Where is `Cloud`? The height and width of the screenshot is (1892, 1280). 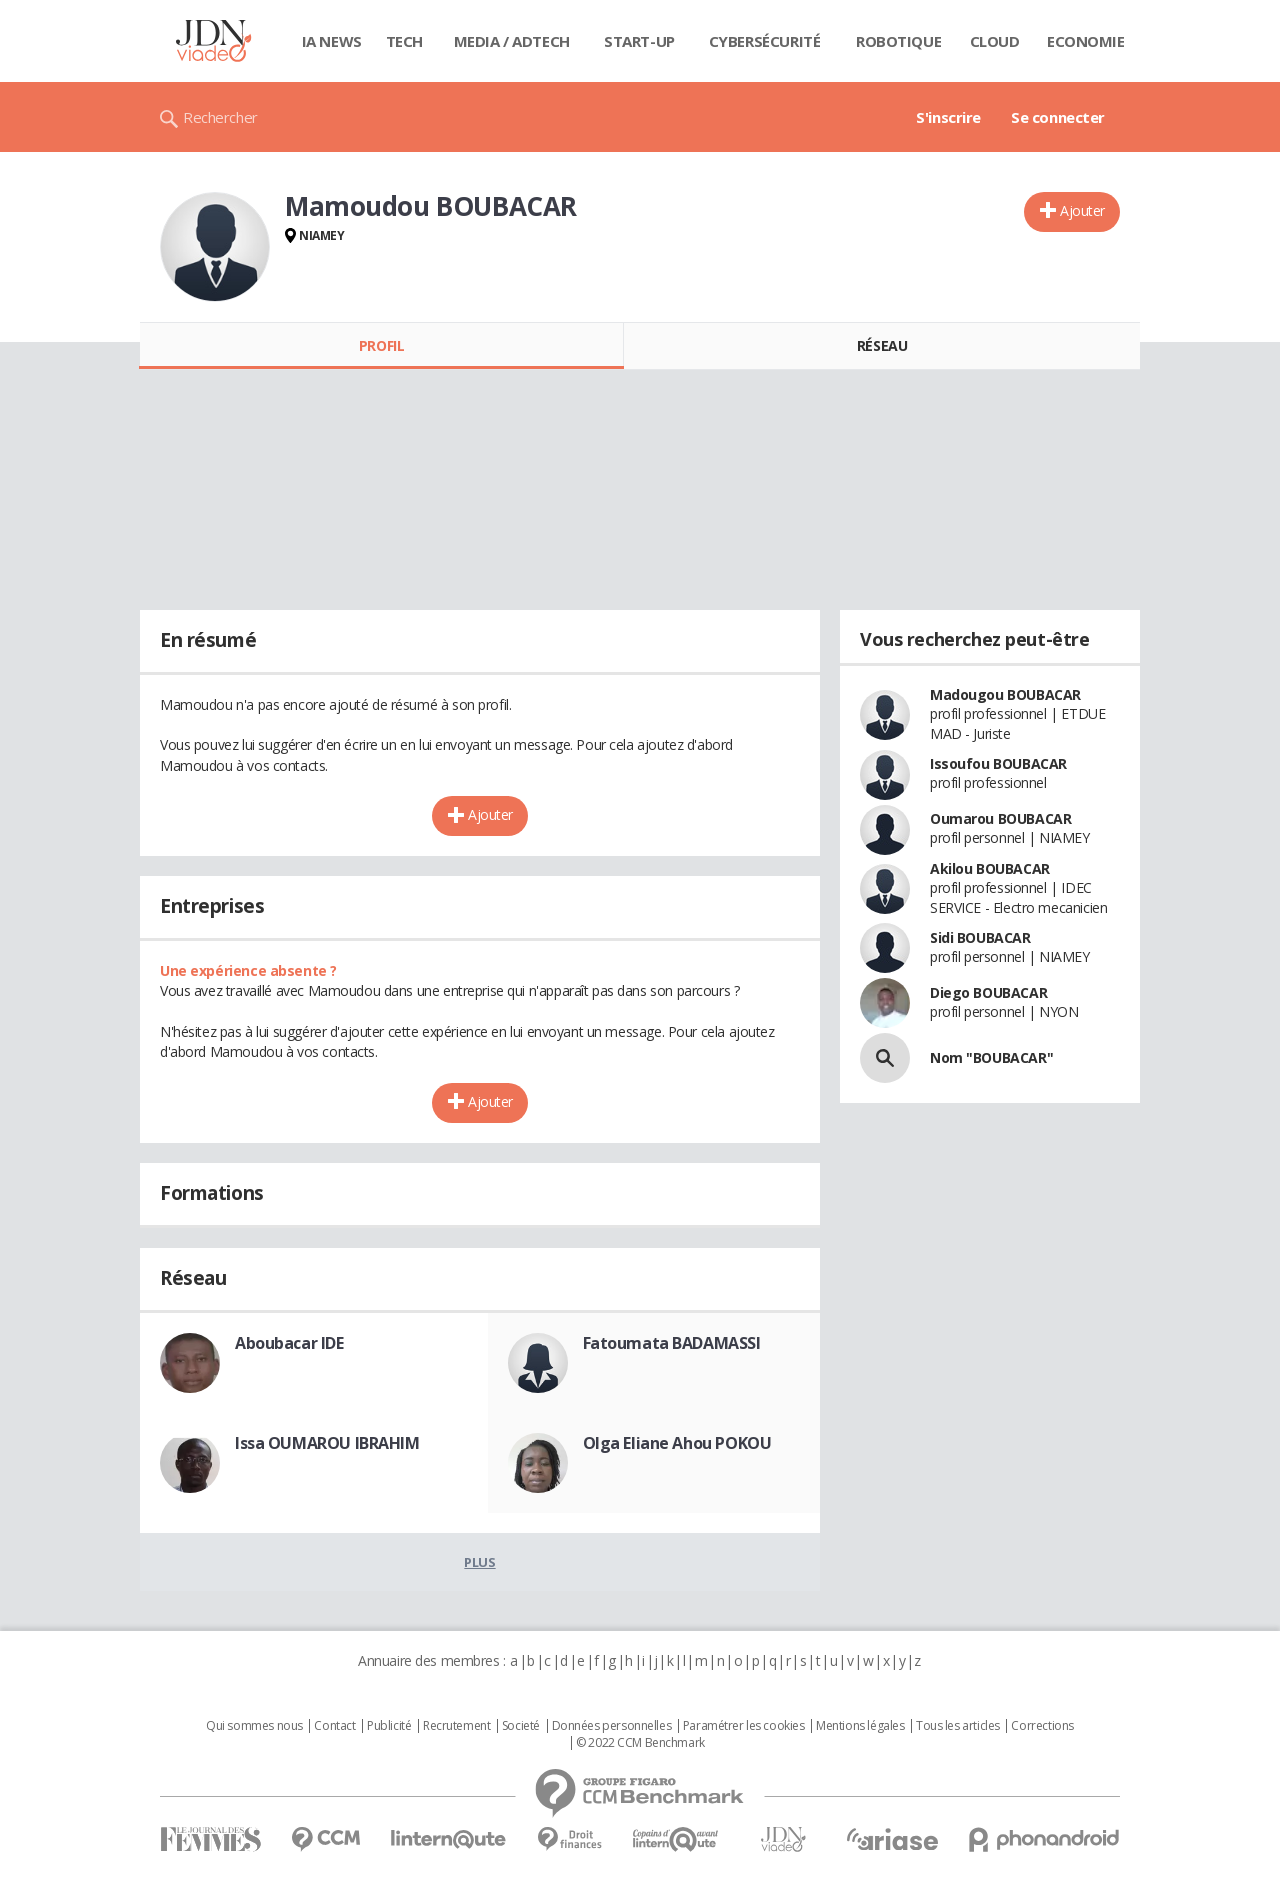 Cloud is located at coordinates (995, 41).